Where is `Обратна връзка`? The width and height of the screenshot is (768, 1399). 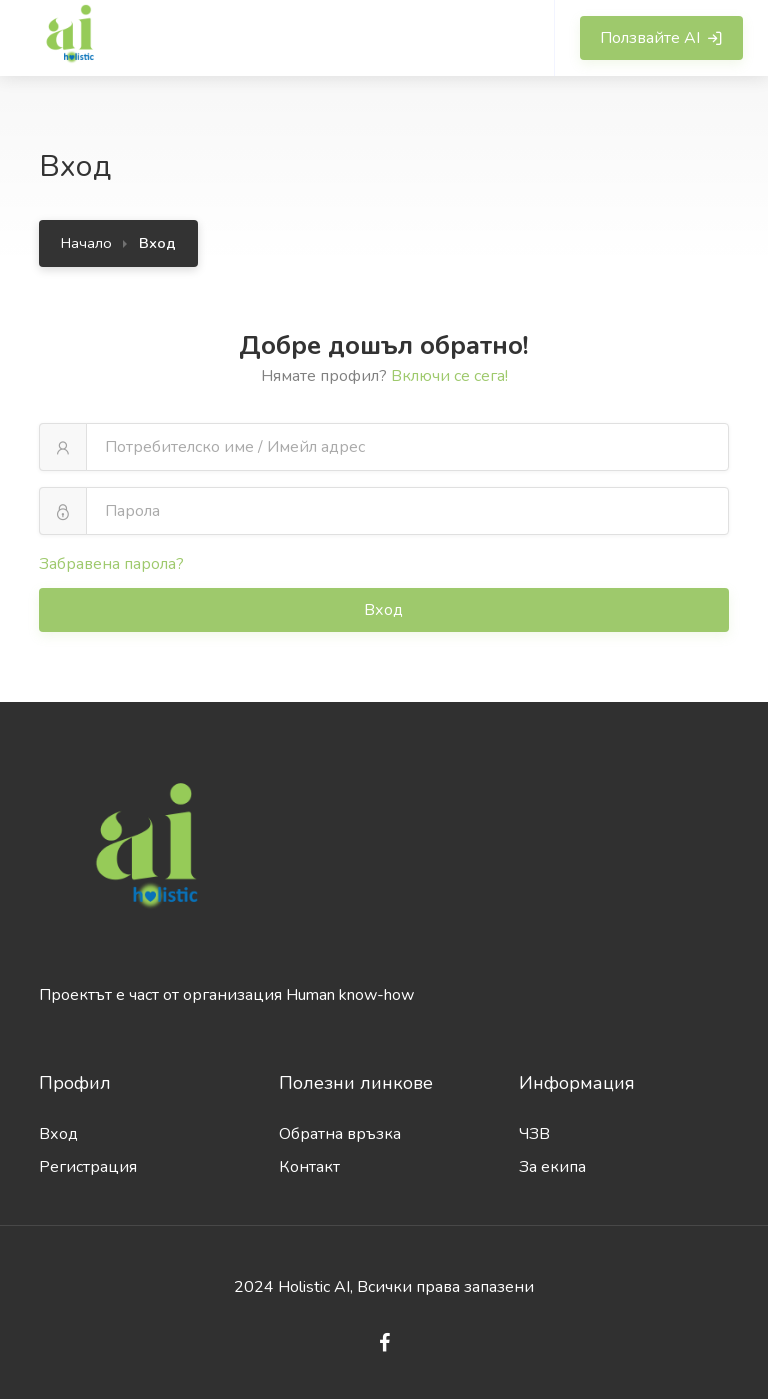
Обратна връзка is located at coordinates (340, 1134).